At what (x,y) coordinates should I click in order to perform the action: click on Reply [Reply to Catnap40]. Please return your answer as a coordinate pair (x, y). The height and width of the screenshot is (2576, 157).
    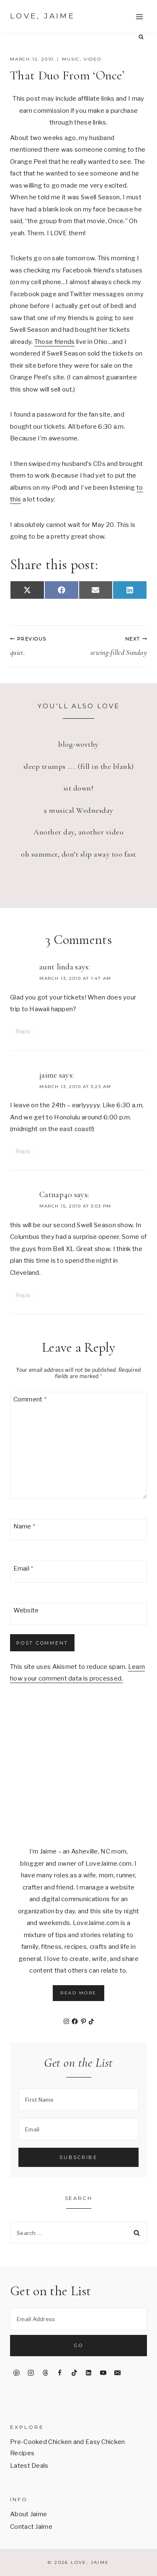
    Looking at the image, I should click on (23, 1295).